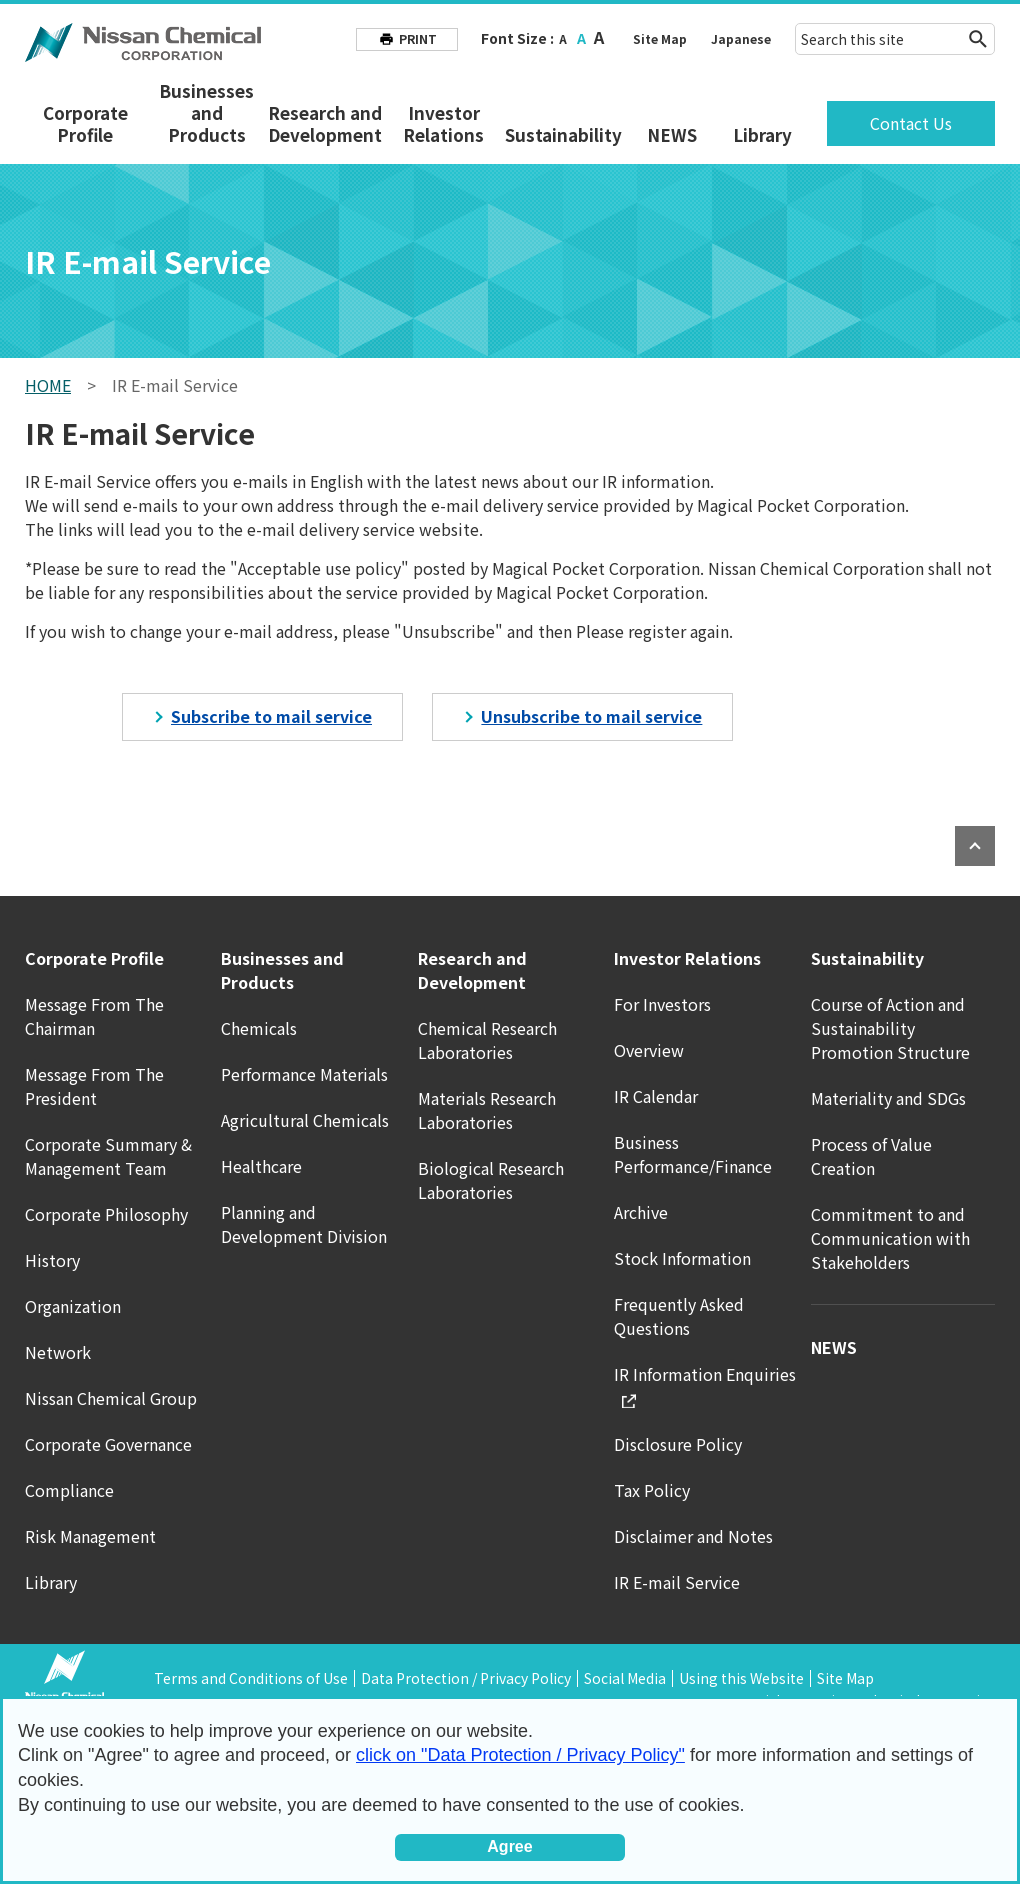 The width and height of the screenshot is (1020, 1884). I want to click on Corporate Governance, so click(108, 1444).